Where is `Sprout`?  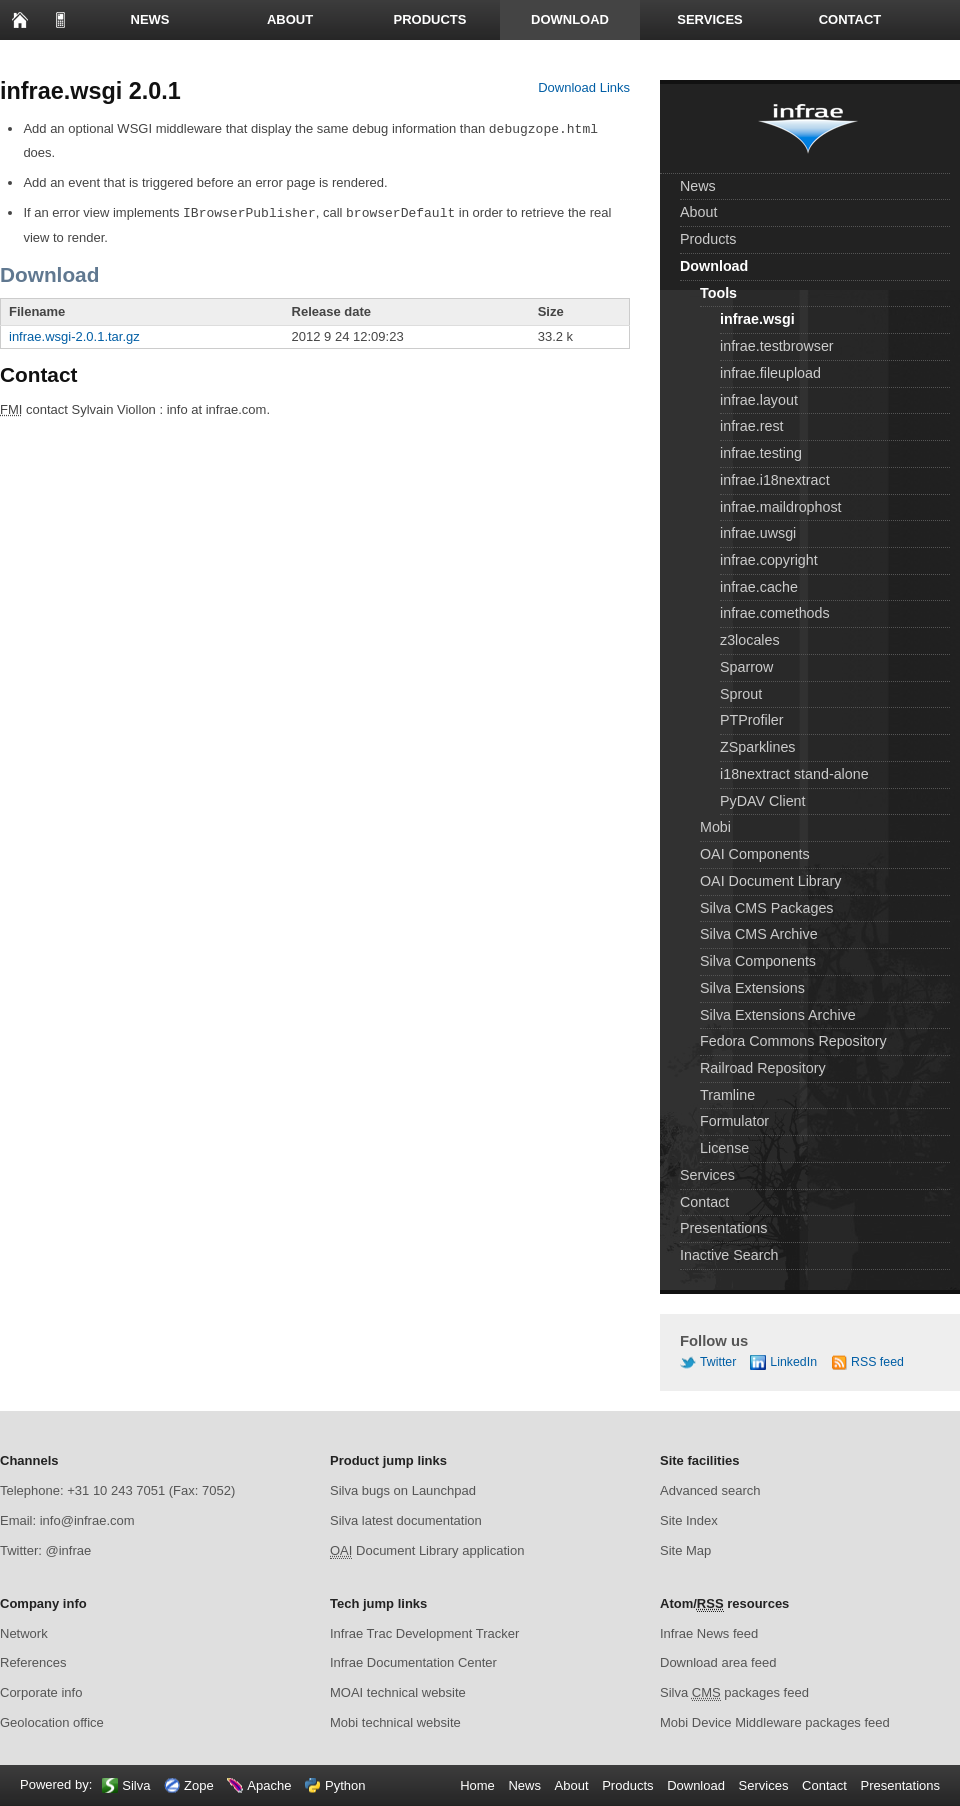
Sprout is located at coordinates (741, 694).